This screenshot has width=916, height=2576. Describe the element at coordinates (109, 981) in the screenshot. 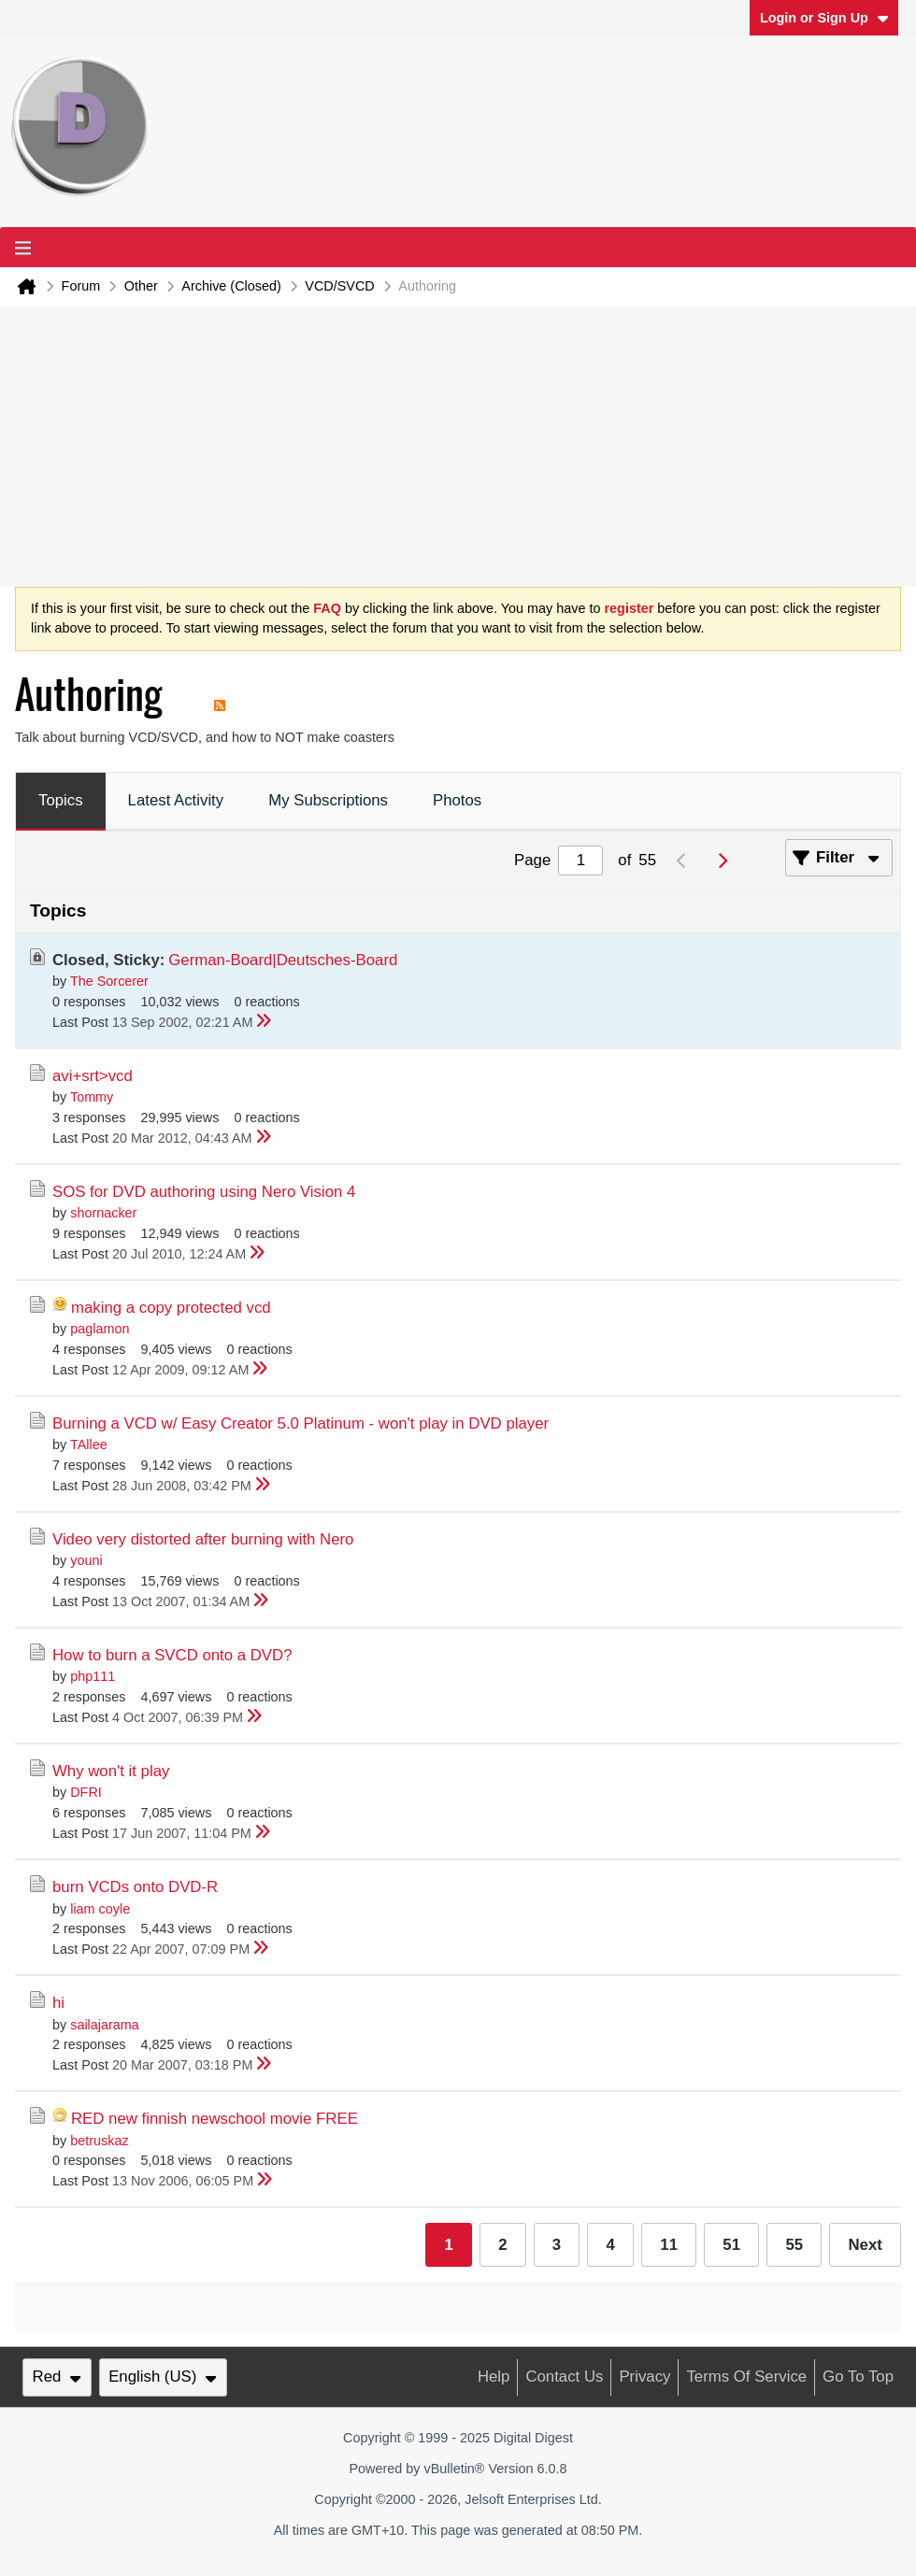

I see `The Sorcerer` at that location.